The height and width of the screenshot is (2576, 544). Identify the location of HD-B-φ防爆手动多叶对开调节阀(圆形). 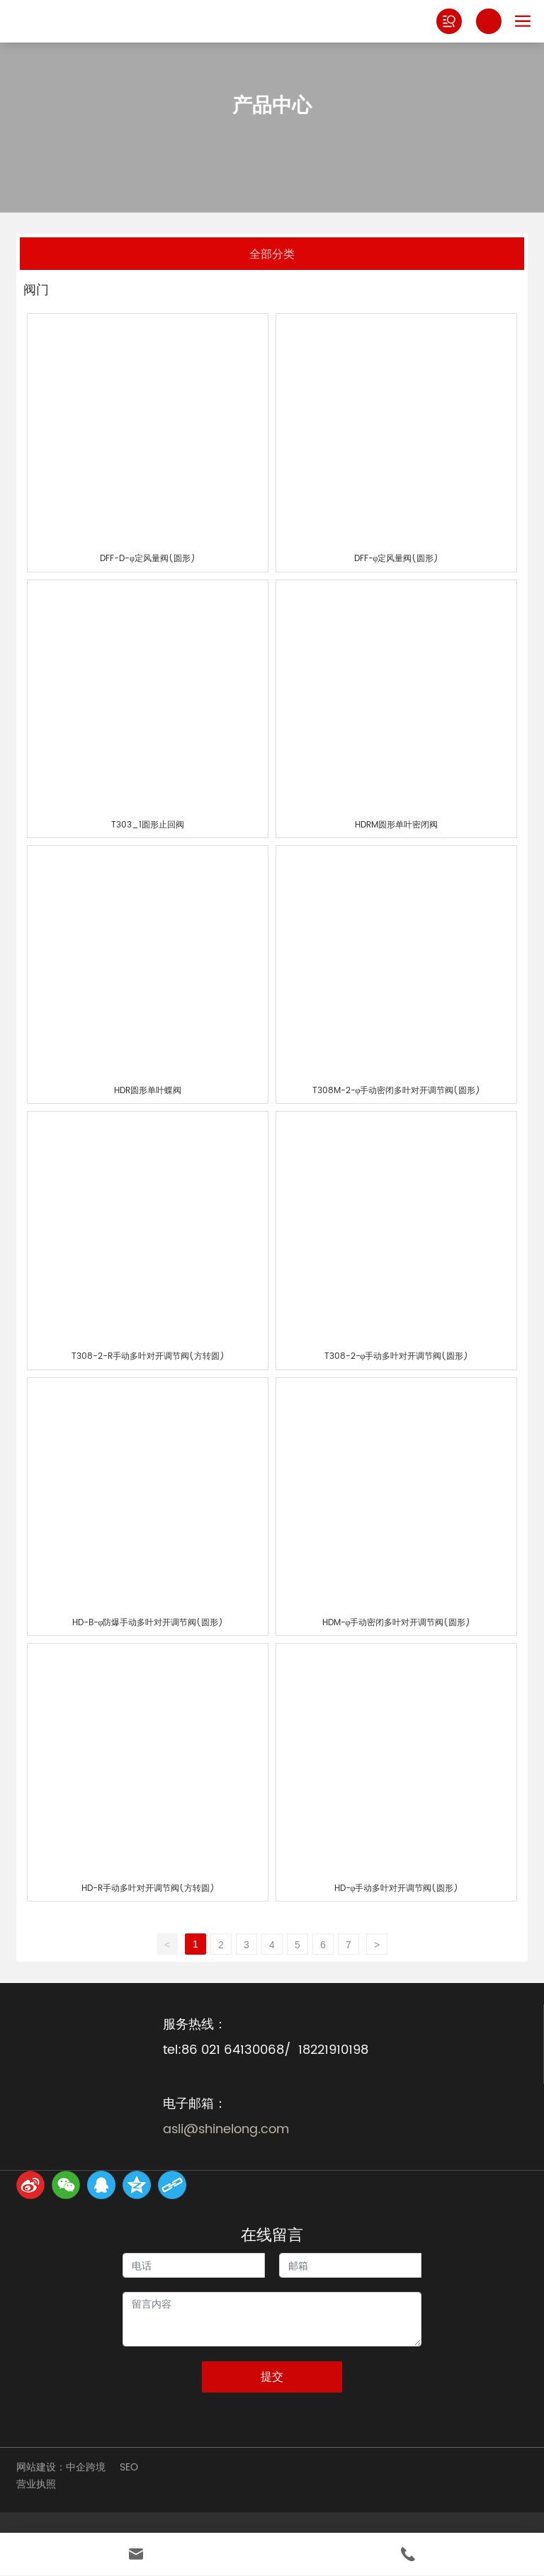
(148, 1622).